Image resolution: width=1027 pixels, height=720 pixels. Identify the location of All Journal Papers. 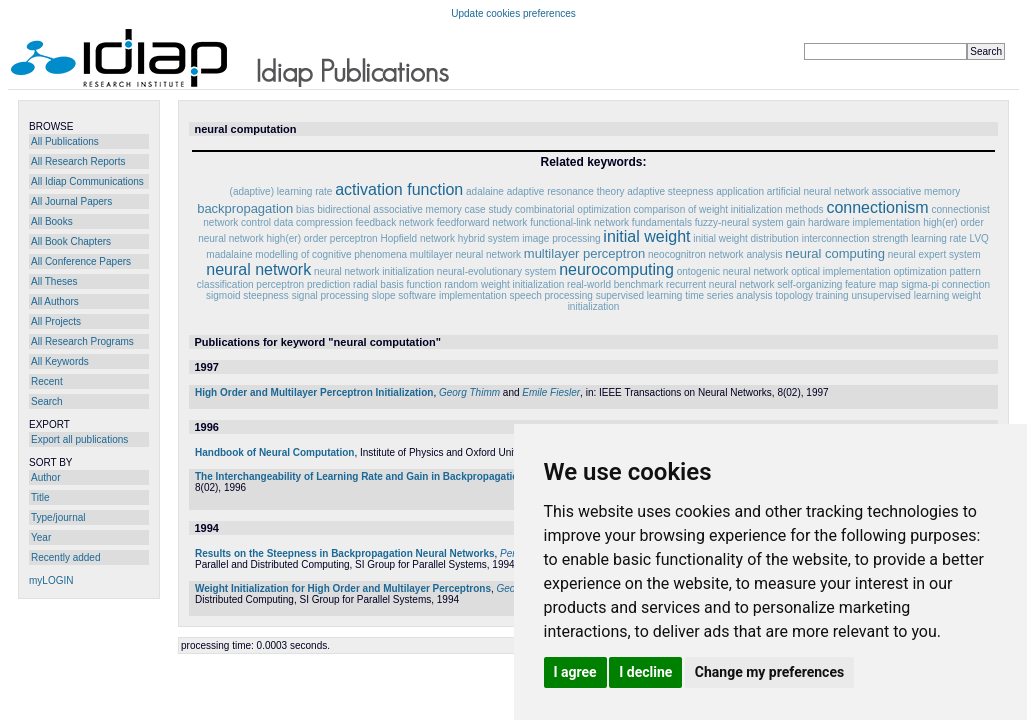
(71, 201).